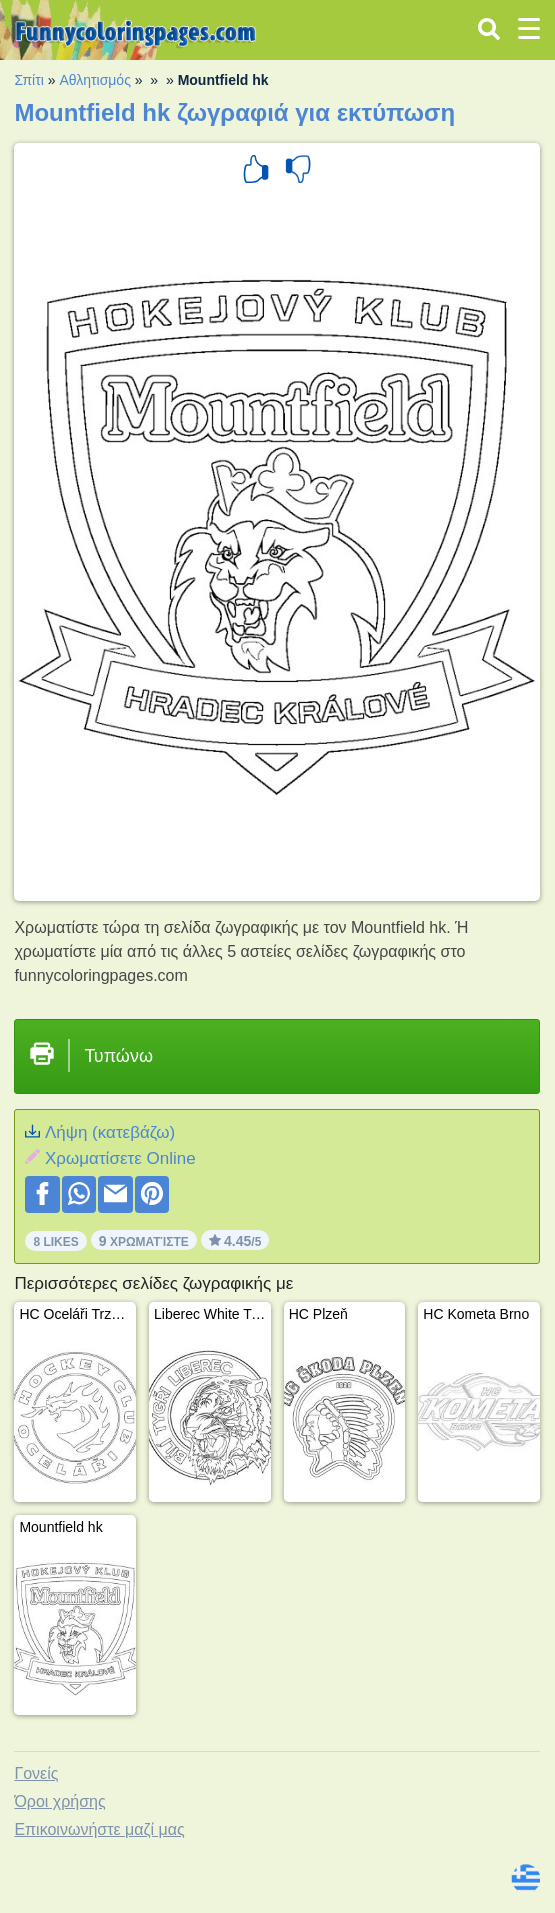  What do you see at coordinates (110, 1132) in the screenshot?
I see `Λήψη (κατεβάζω)` at bounding box center [110, 1132].